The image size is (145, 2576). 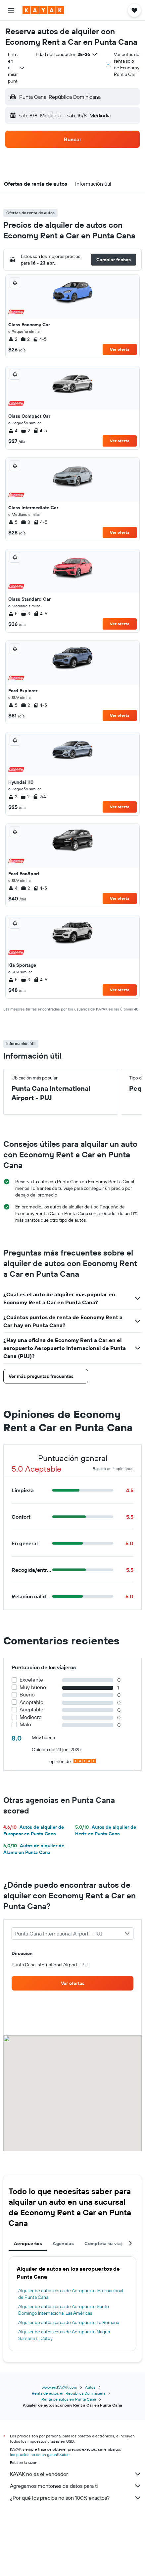 What do you see at coordinates (31, 1680) in the screenshot?
I see `Excelente` at bounding box center [31, 1680].